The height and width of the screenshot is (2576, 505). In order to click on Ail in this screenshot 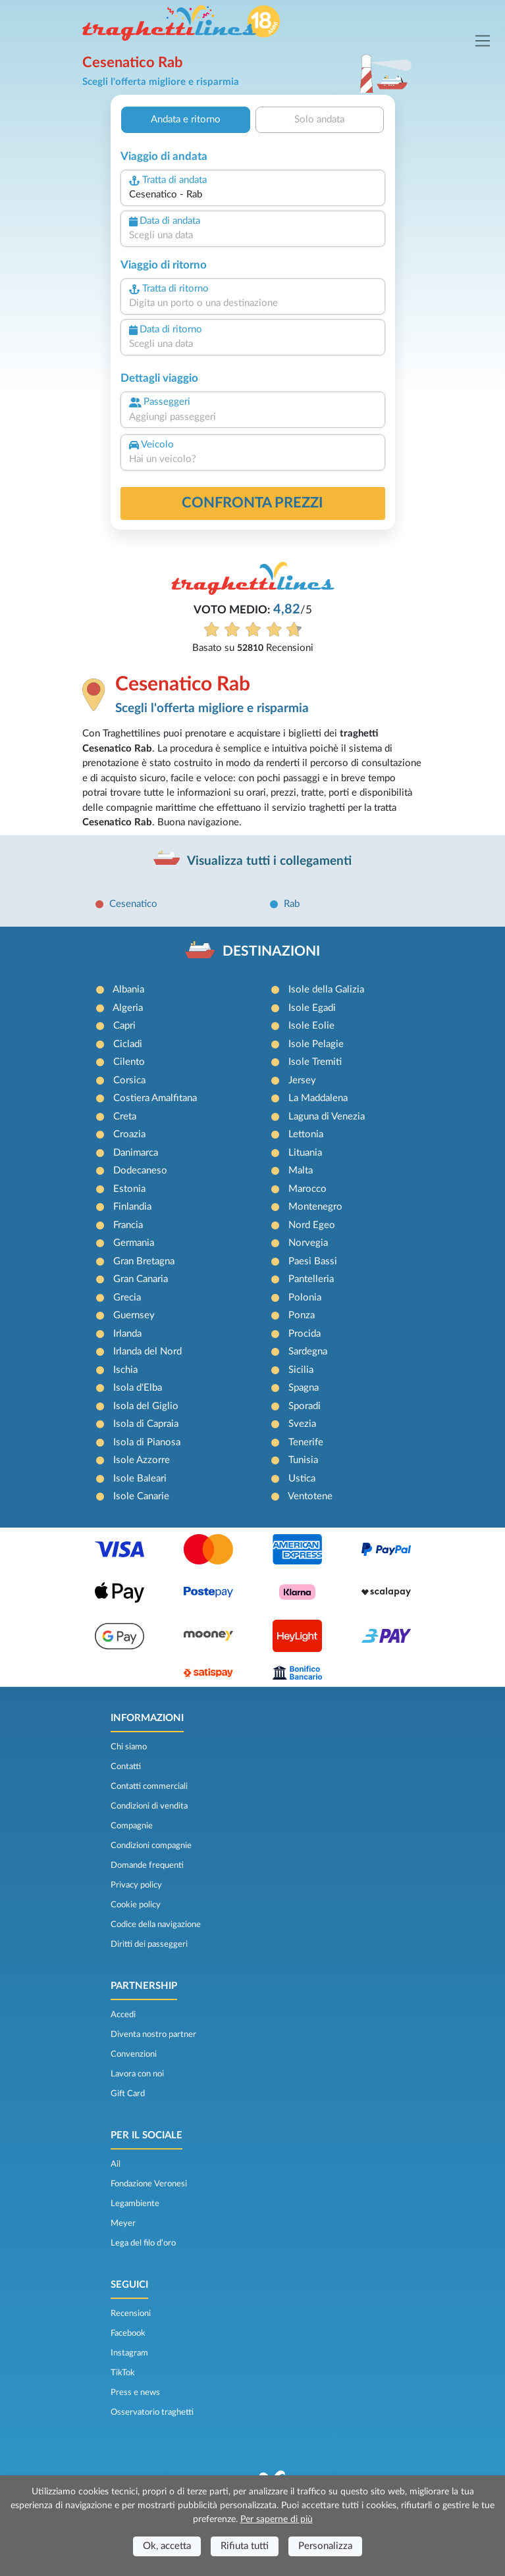, I will do `click(115, 2164)`.